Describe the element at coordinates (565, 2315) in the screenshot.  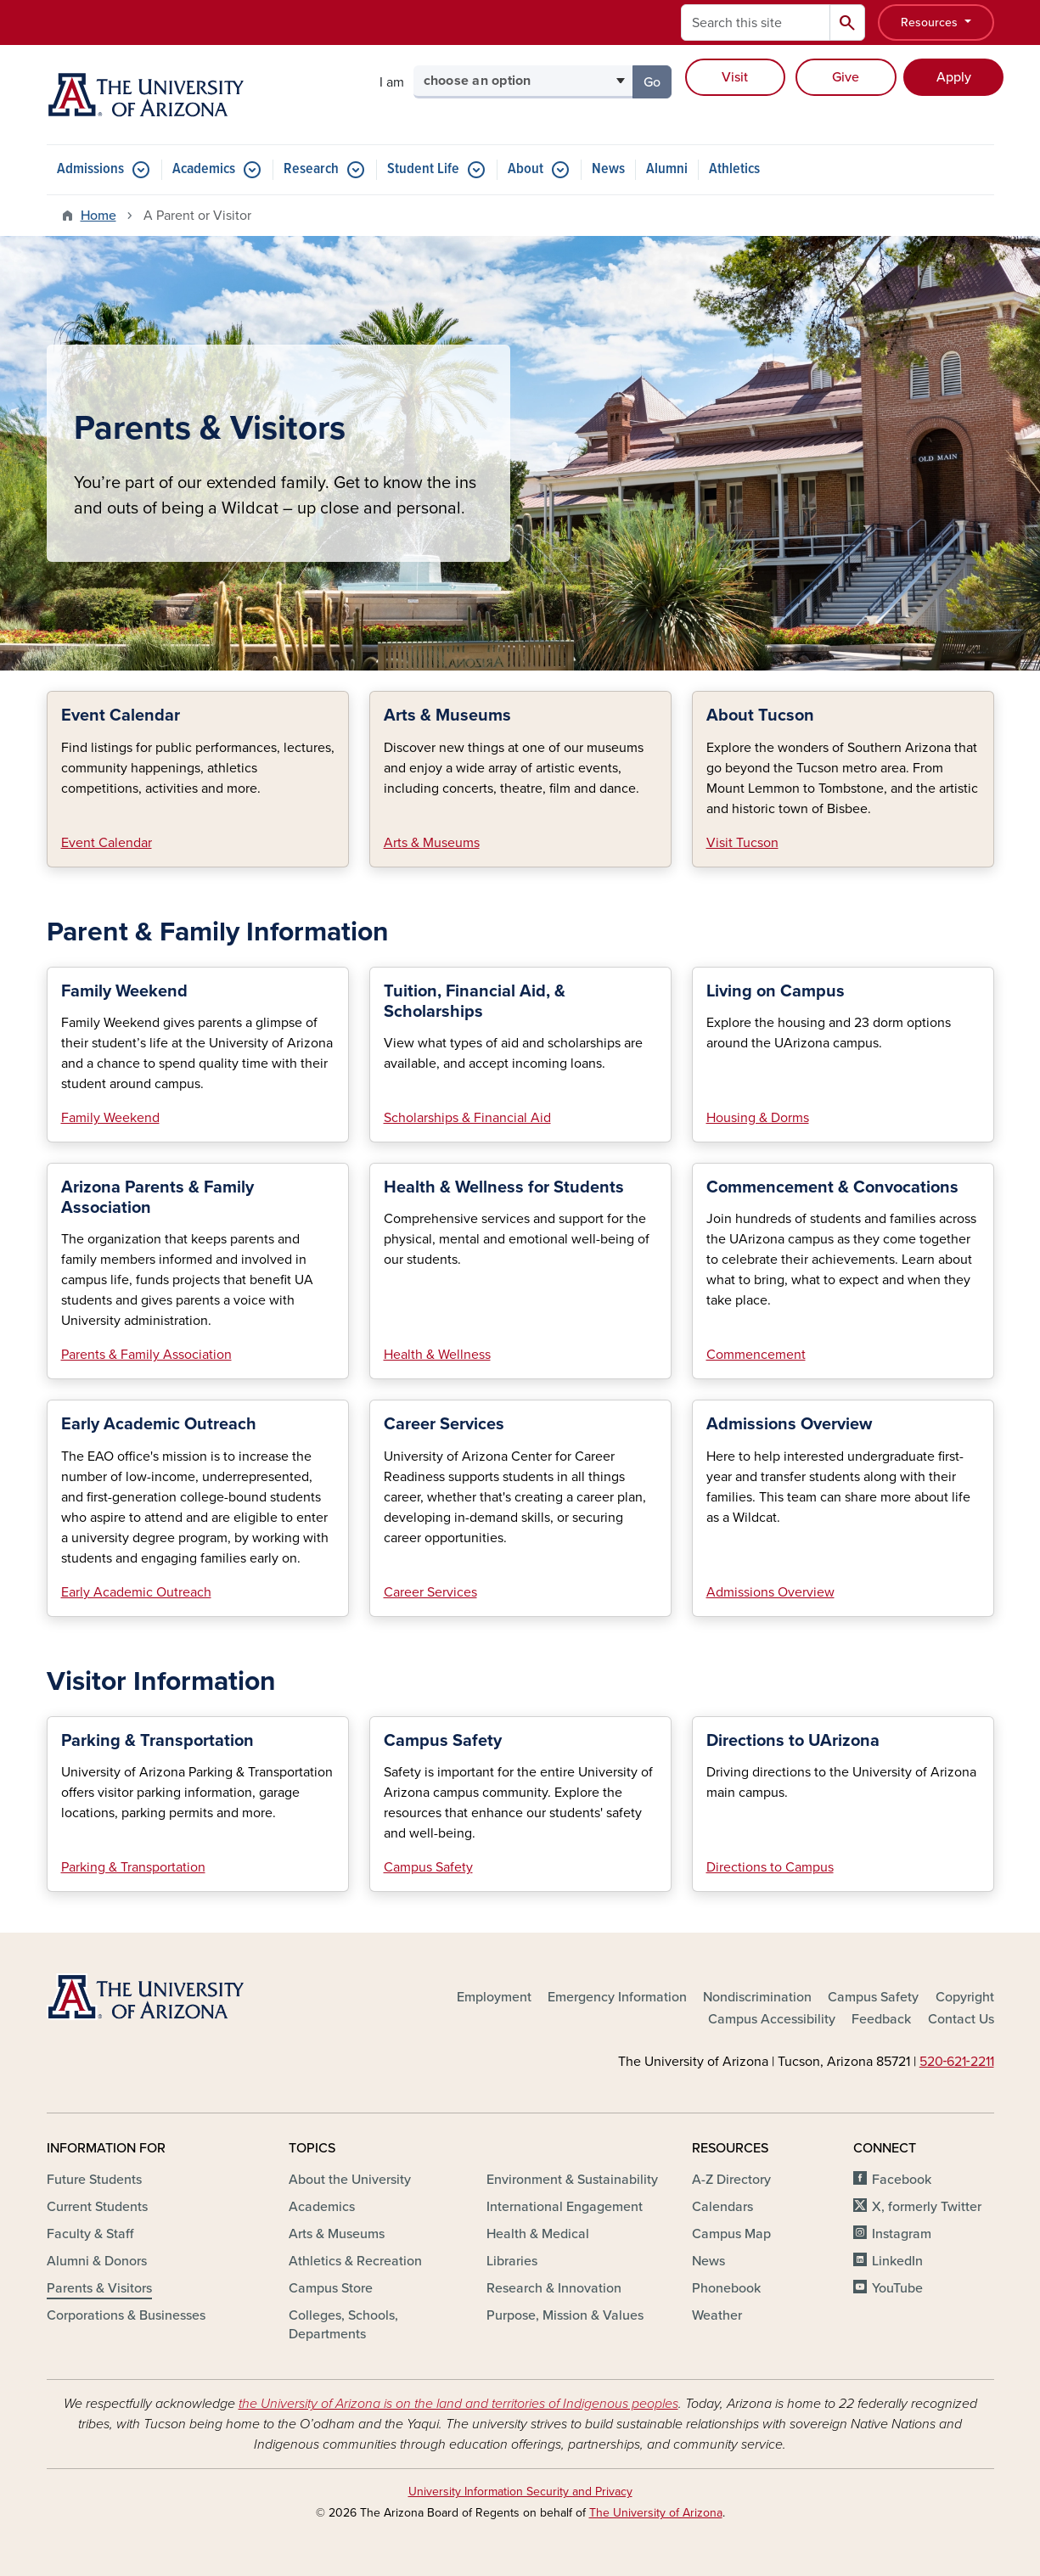
I see `Purpose, Mission & Values` at that location.